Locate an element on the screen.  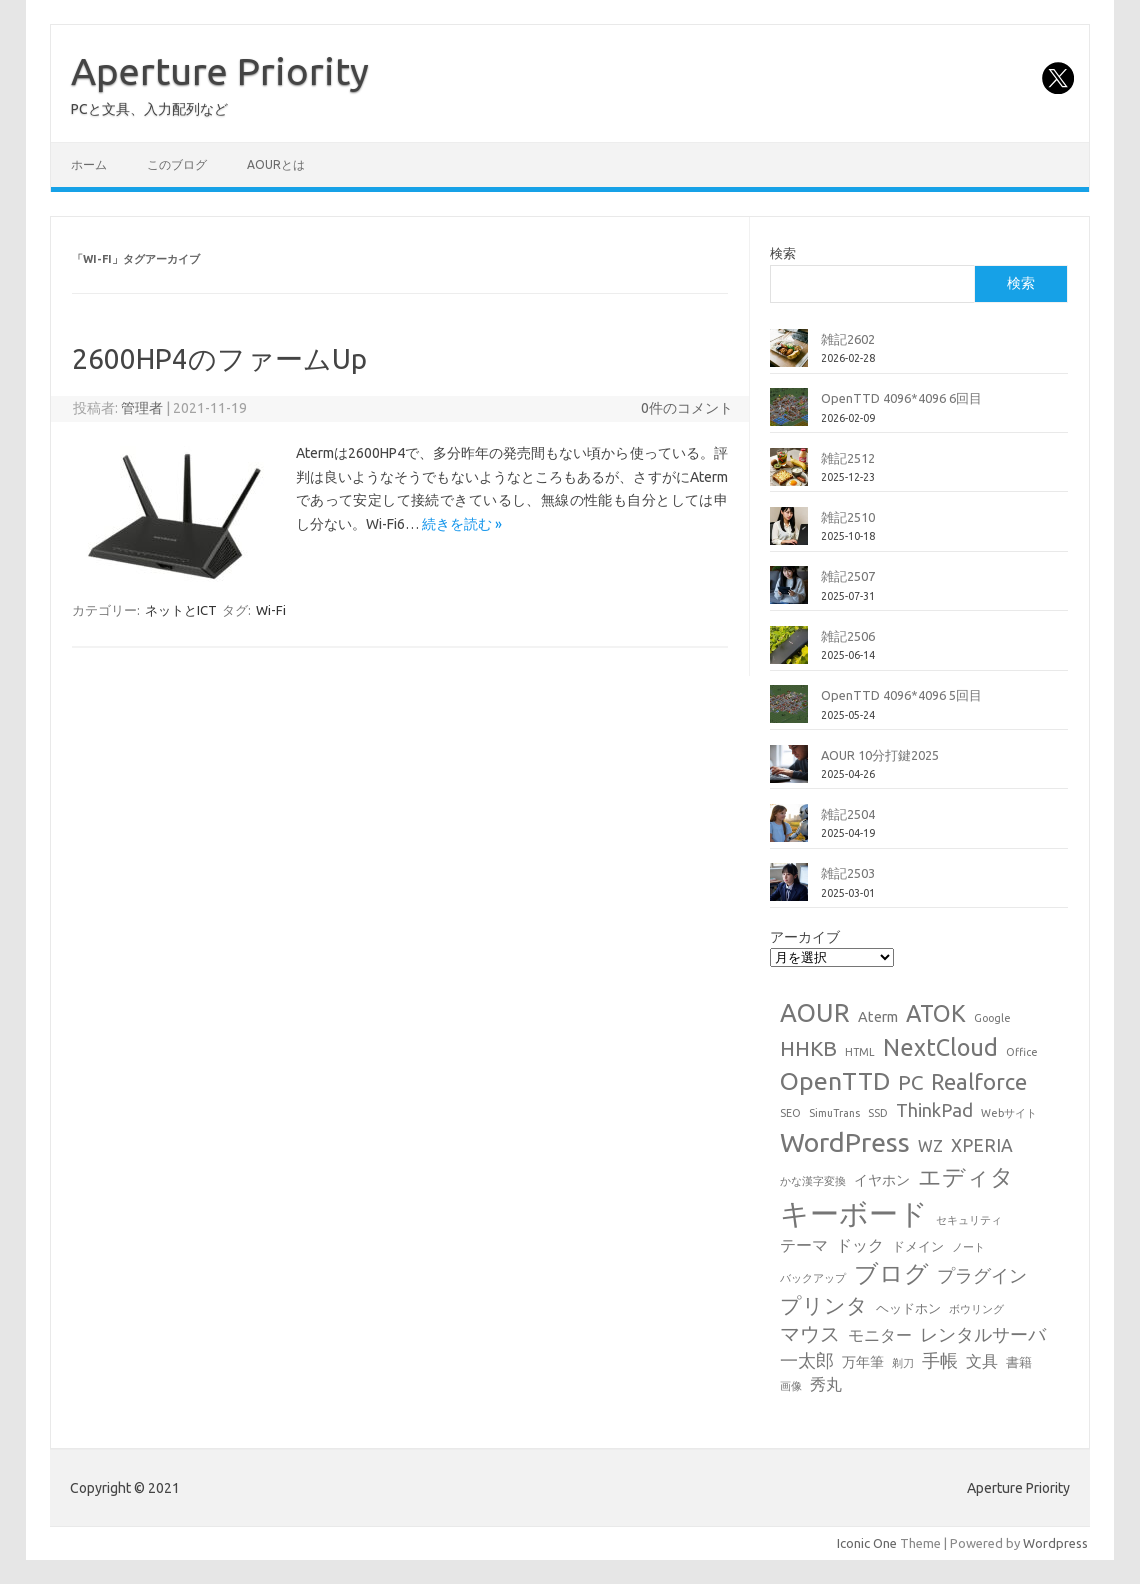
続きを読む » is located at coordinates (462, 524).